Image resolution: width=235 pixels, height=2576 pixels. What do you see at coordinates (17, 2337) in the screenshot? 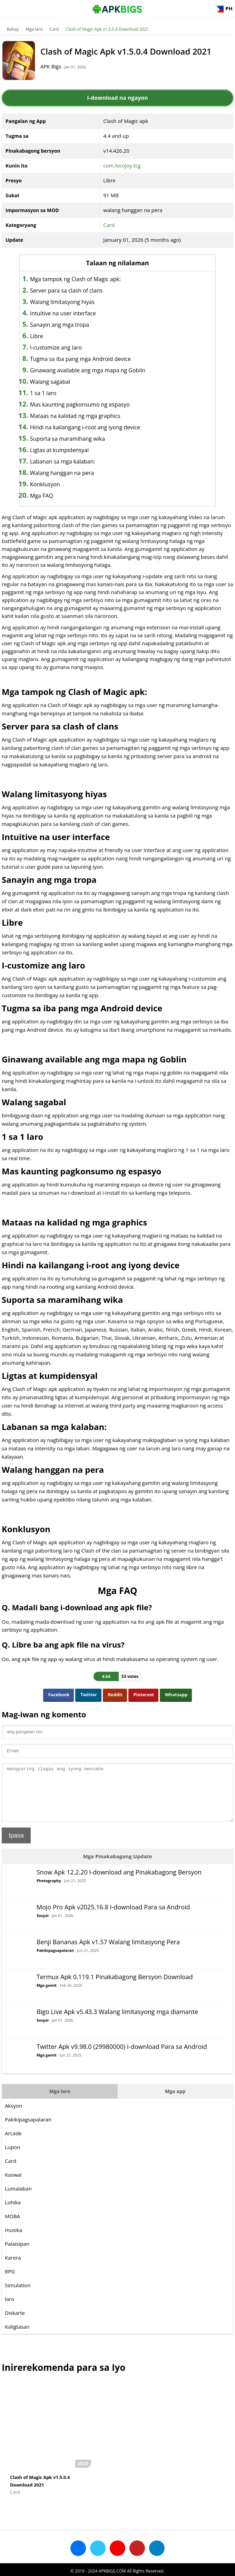
I see `Kaligtasan` at bounding box center [17, 2337].